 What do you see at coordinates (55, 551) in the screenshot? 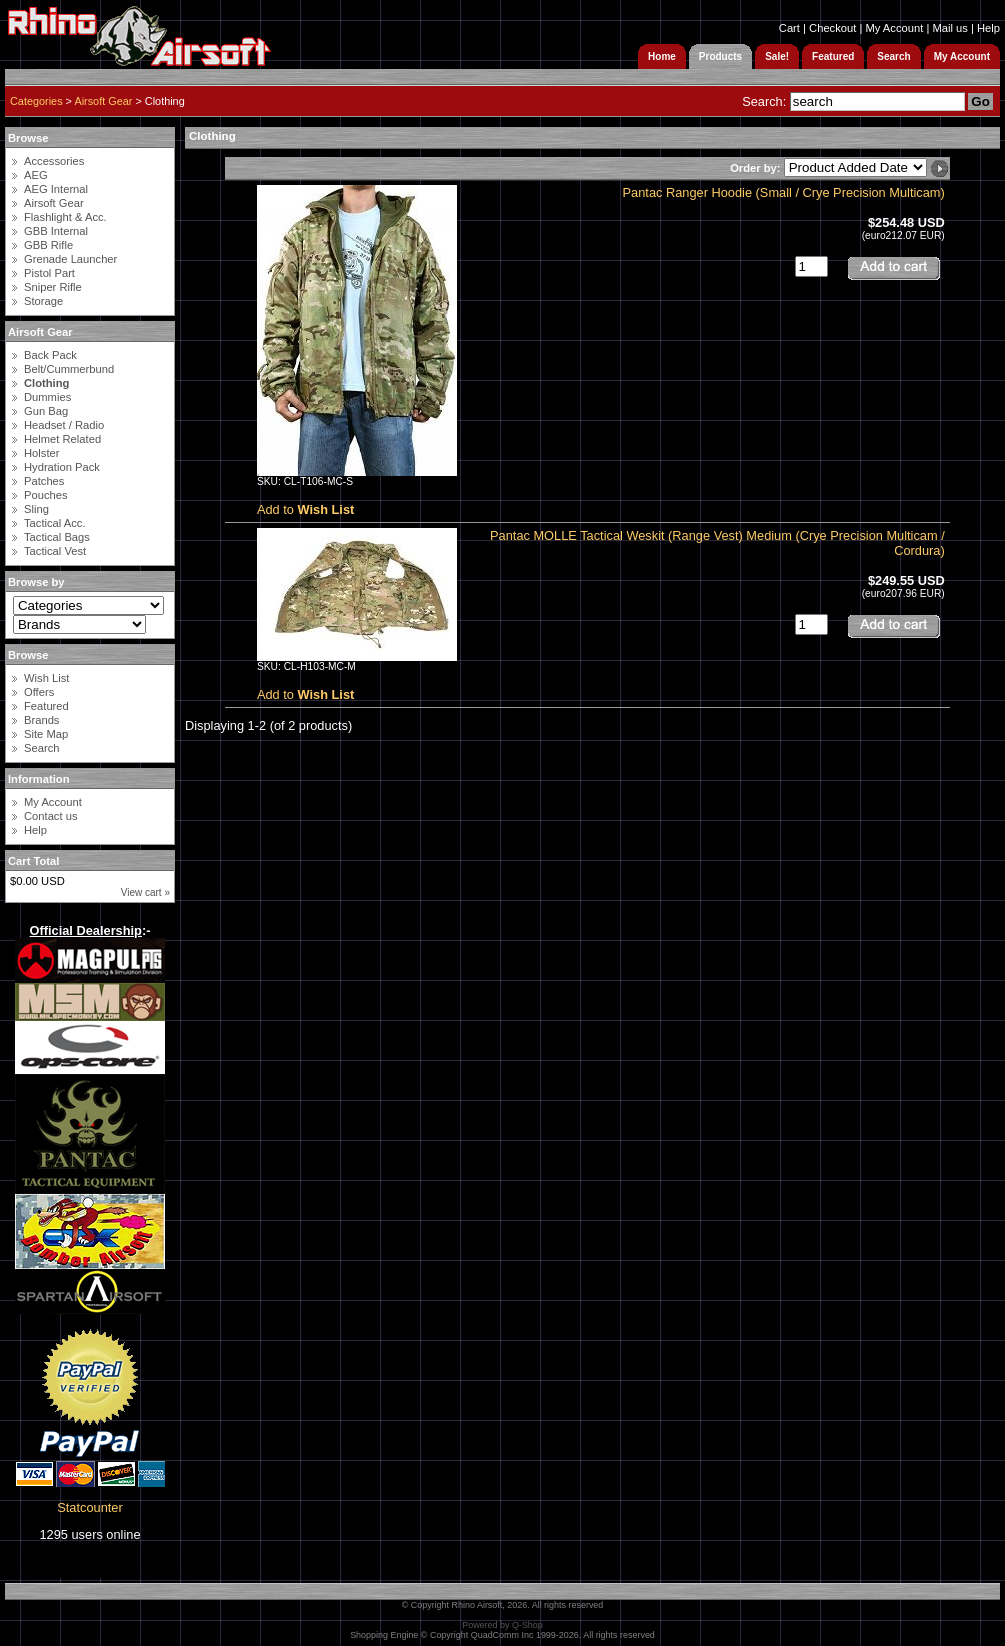
I see `Tactical Vest` at bounding box center [55, 551].